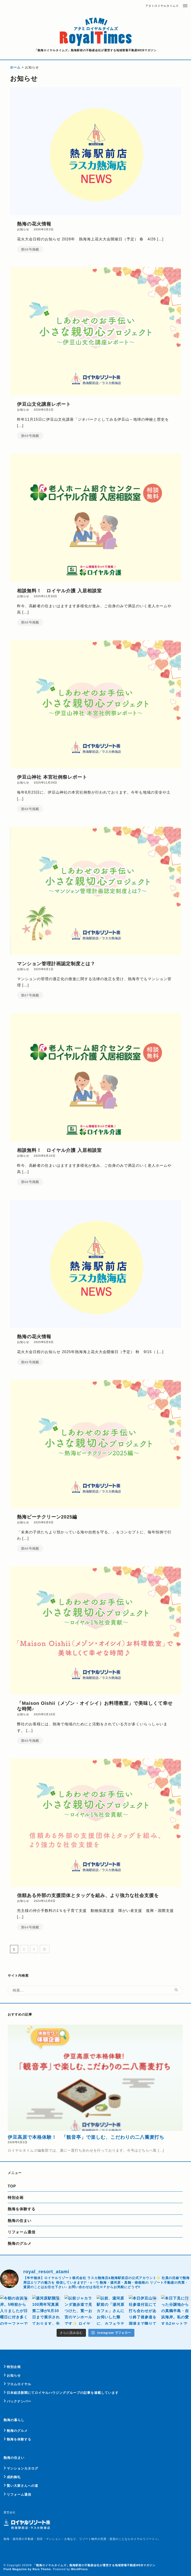 The image size is (191, 2576). I want to click on マンション管理計画認定制度とは？, so click(56, 963).